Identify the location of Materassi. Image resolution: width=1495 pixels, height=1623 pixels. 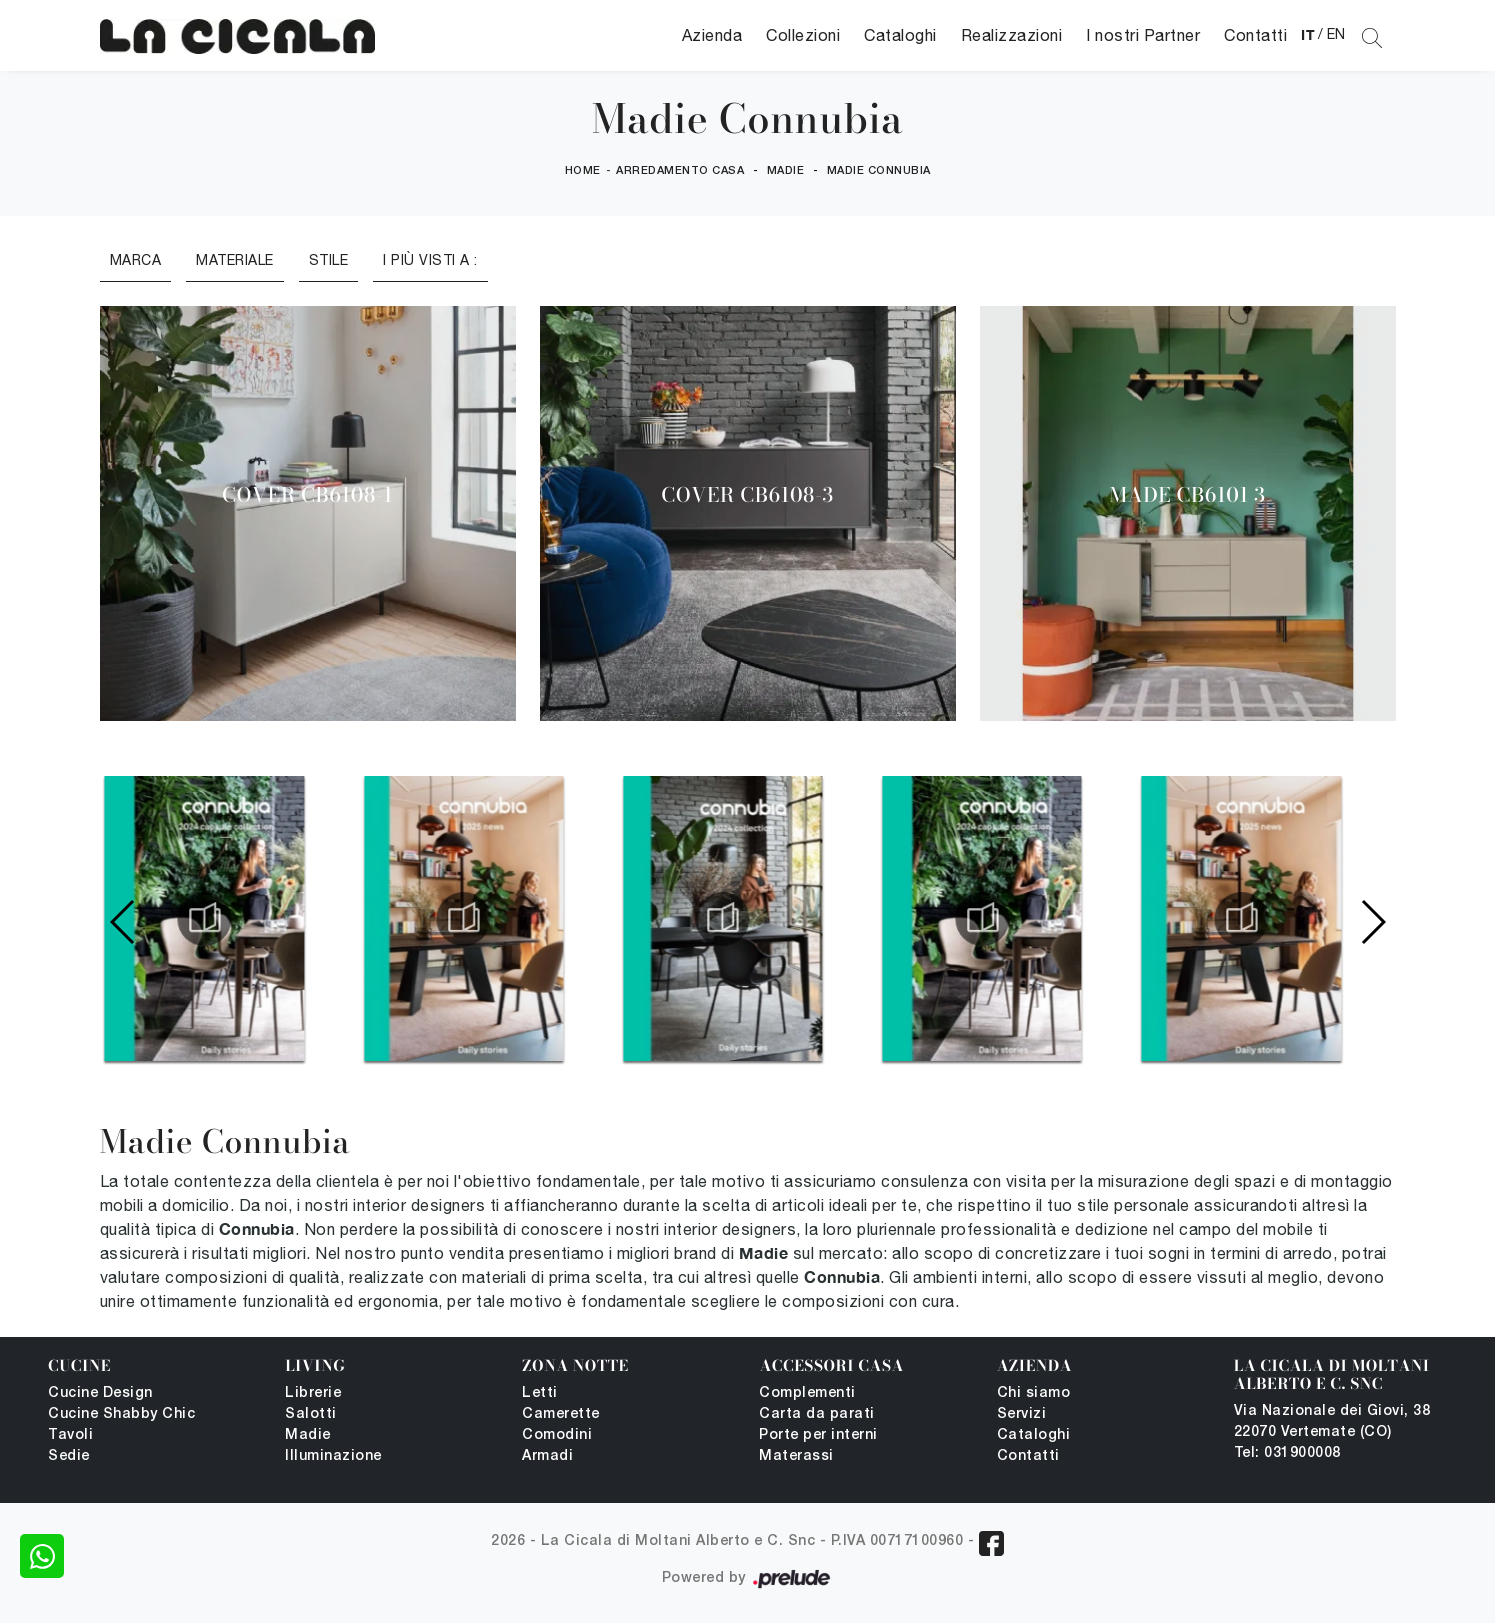
(796, 1456).